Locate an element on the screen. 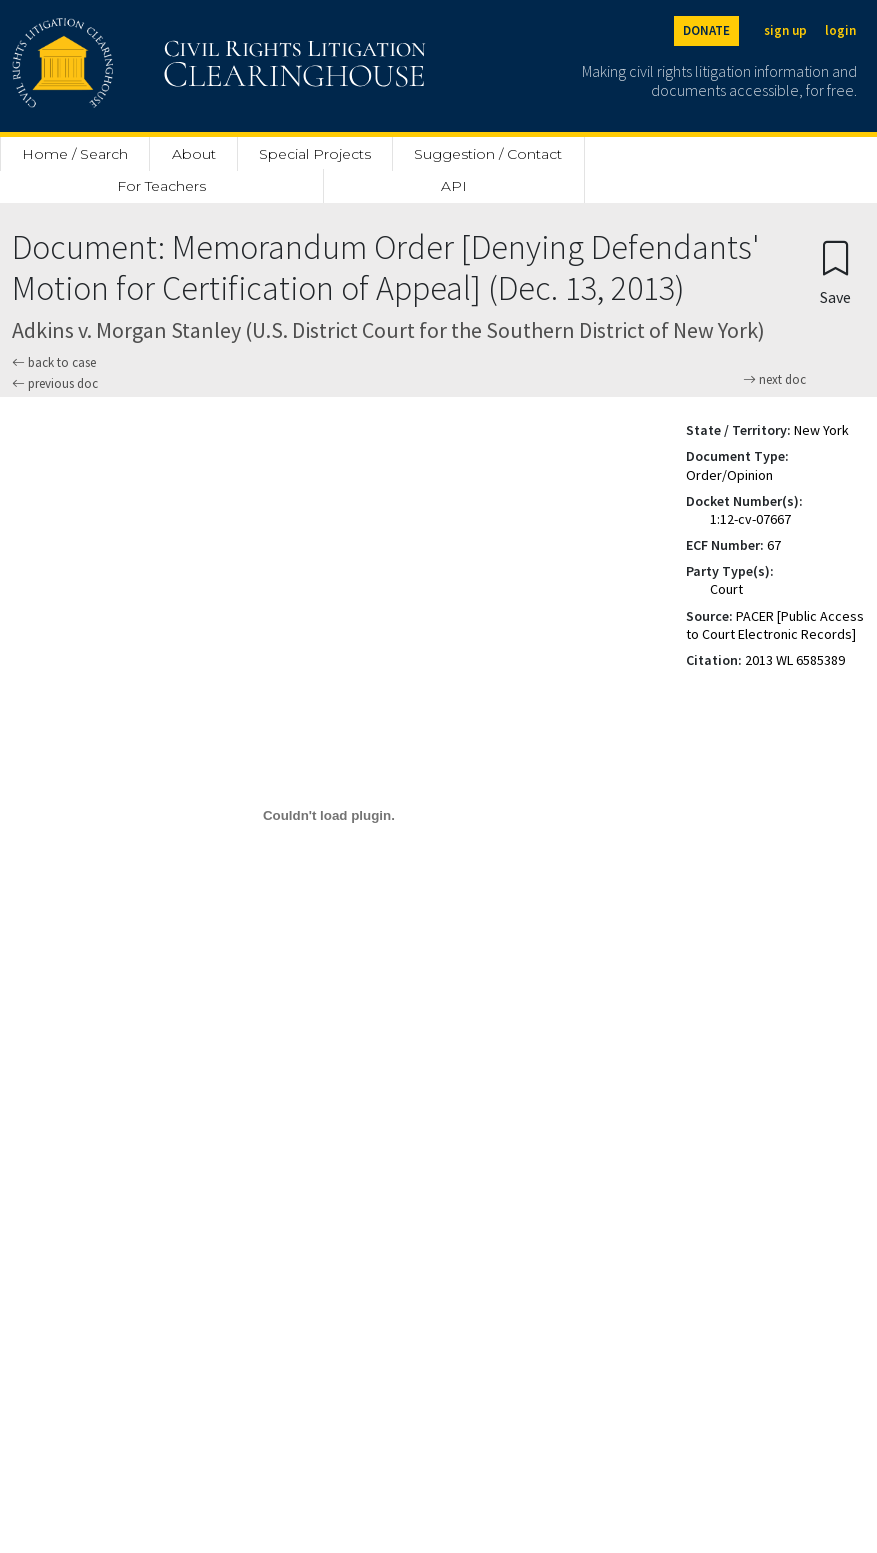 The width and height of the screenshot is (877, 1553). About is located at coordinates (194, 154).